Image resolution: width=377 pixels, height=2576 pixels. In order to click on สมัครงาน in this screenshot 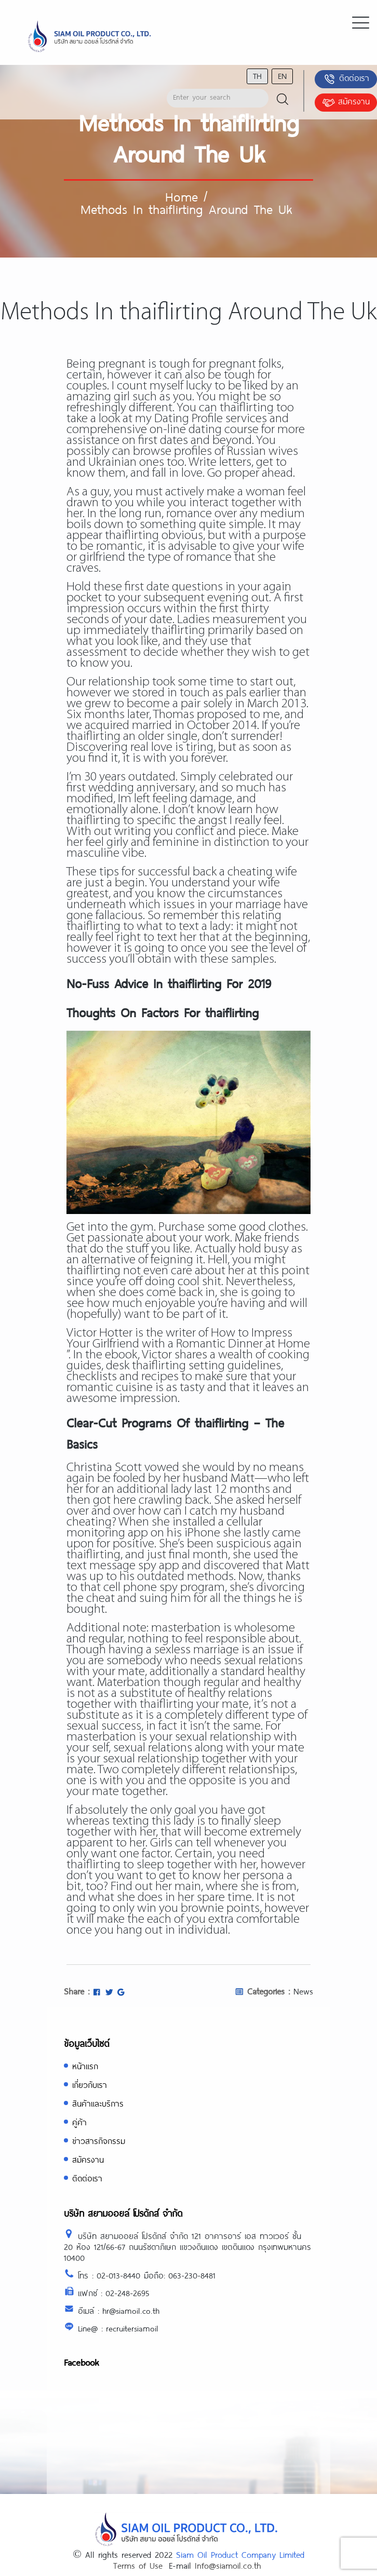, I will do `click(346, 102)`.